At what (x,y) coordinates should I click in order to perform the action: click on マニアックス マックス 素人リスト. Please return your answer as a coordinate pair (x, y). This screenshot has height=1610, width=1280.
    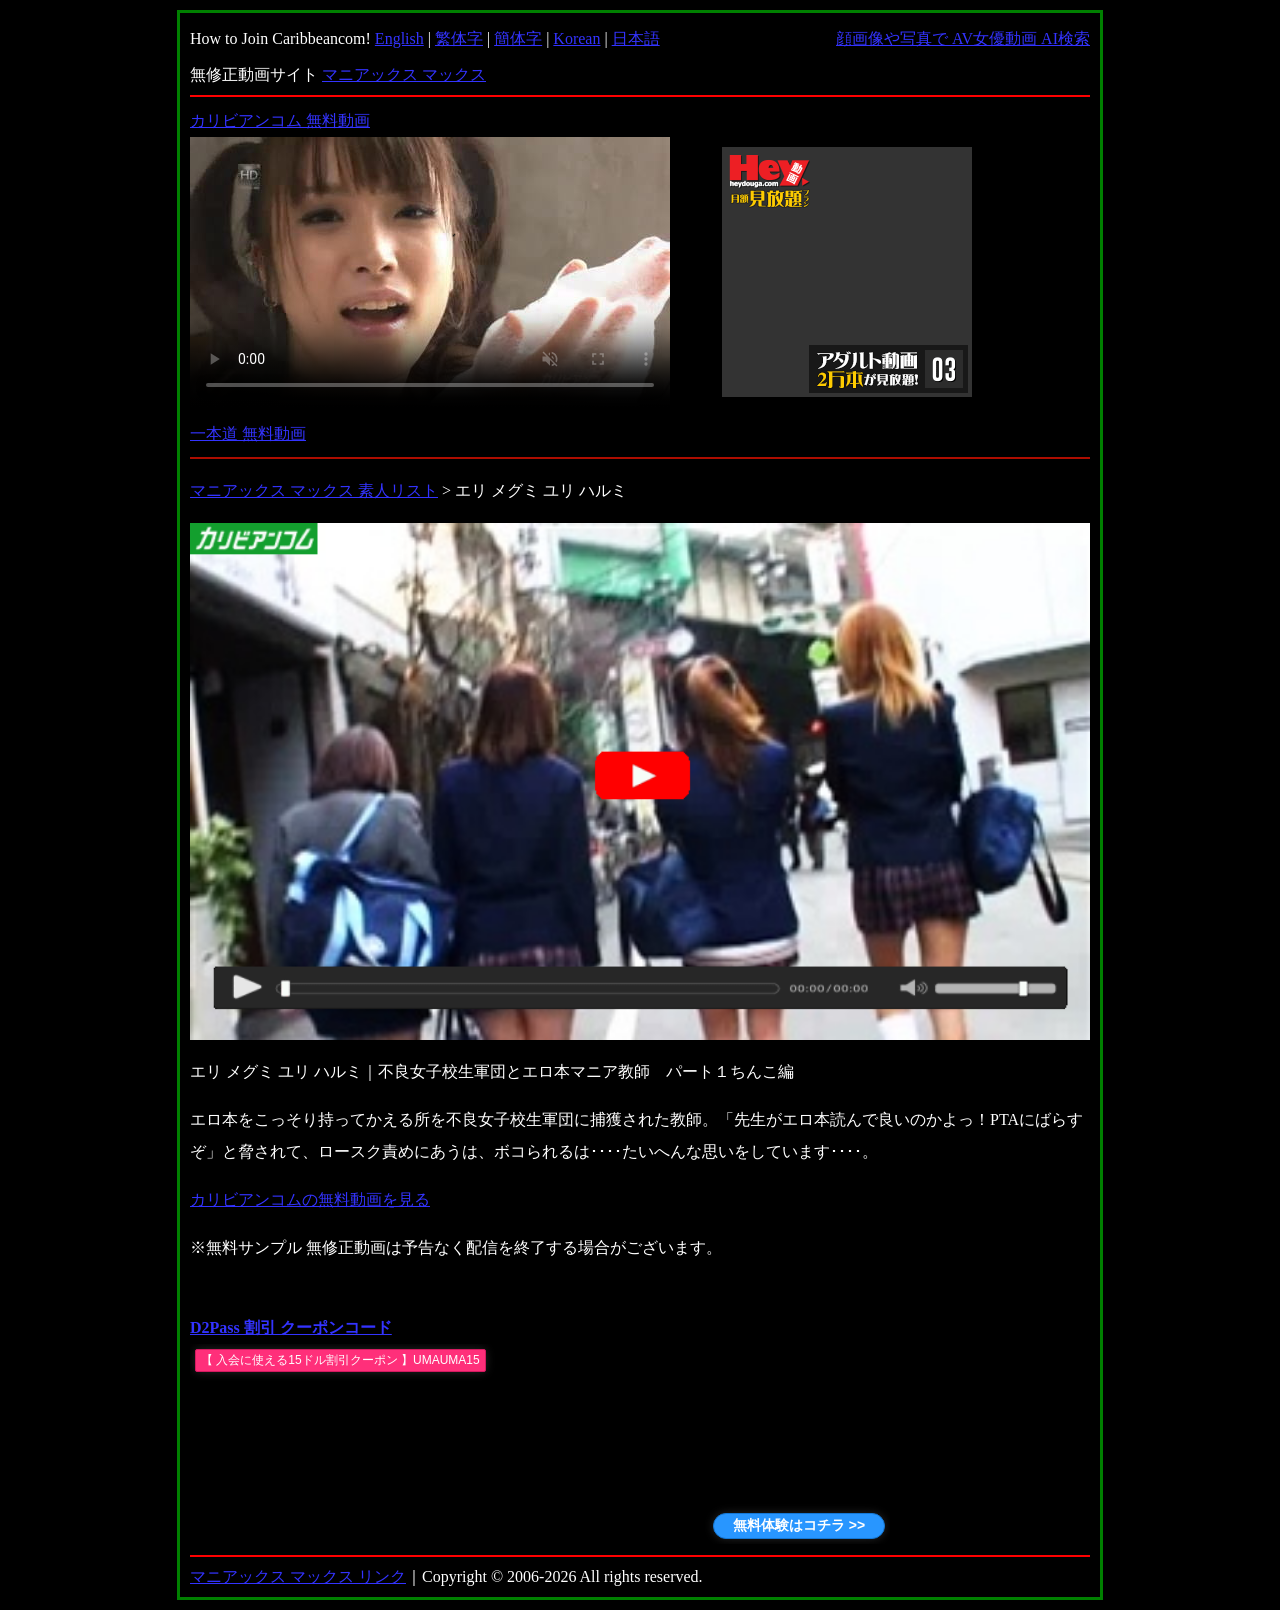
    Looking at the image, I should click on (314, 490).